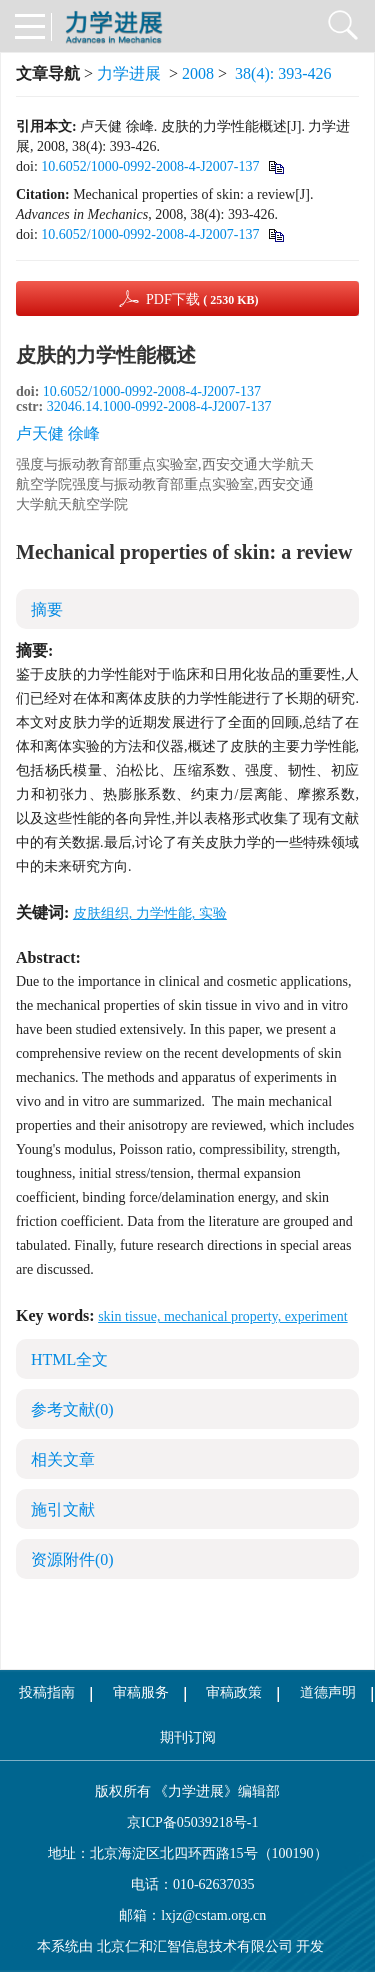 Image resolution: width=375 pixels, height=1972 pixels. I want to click on 卢天健 徐峰, so click(58, 433).